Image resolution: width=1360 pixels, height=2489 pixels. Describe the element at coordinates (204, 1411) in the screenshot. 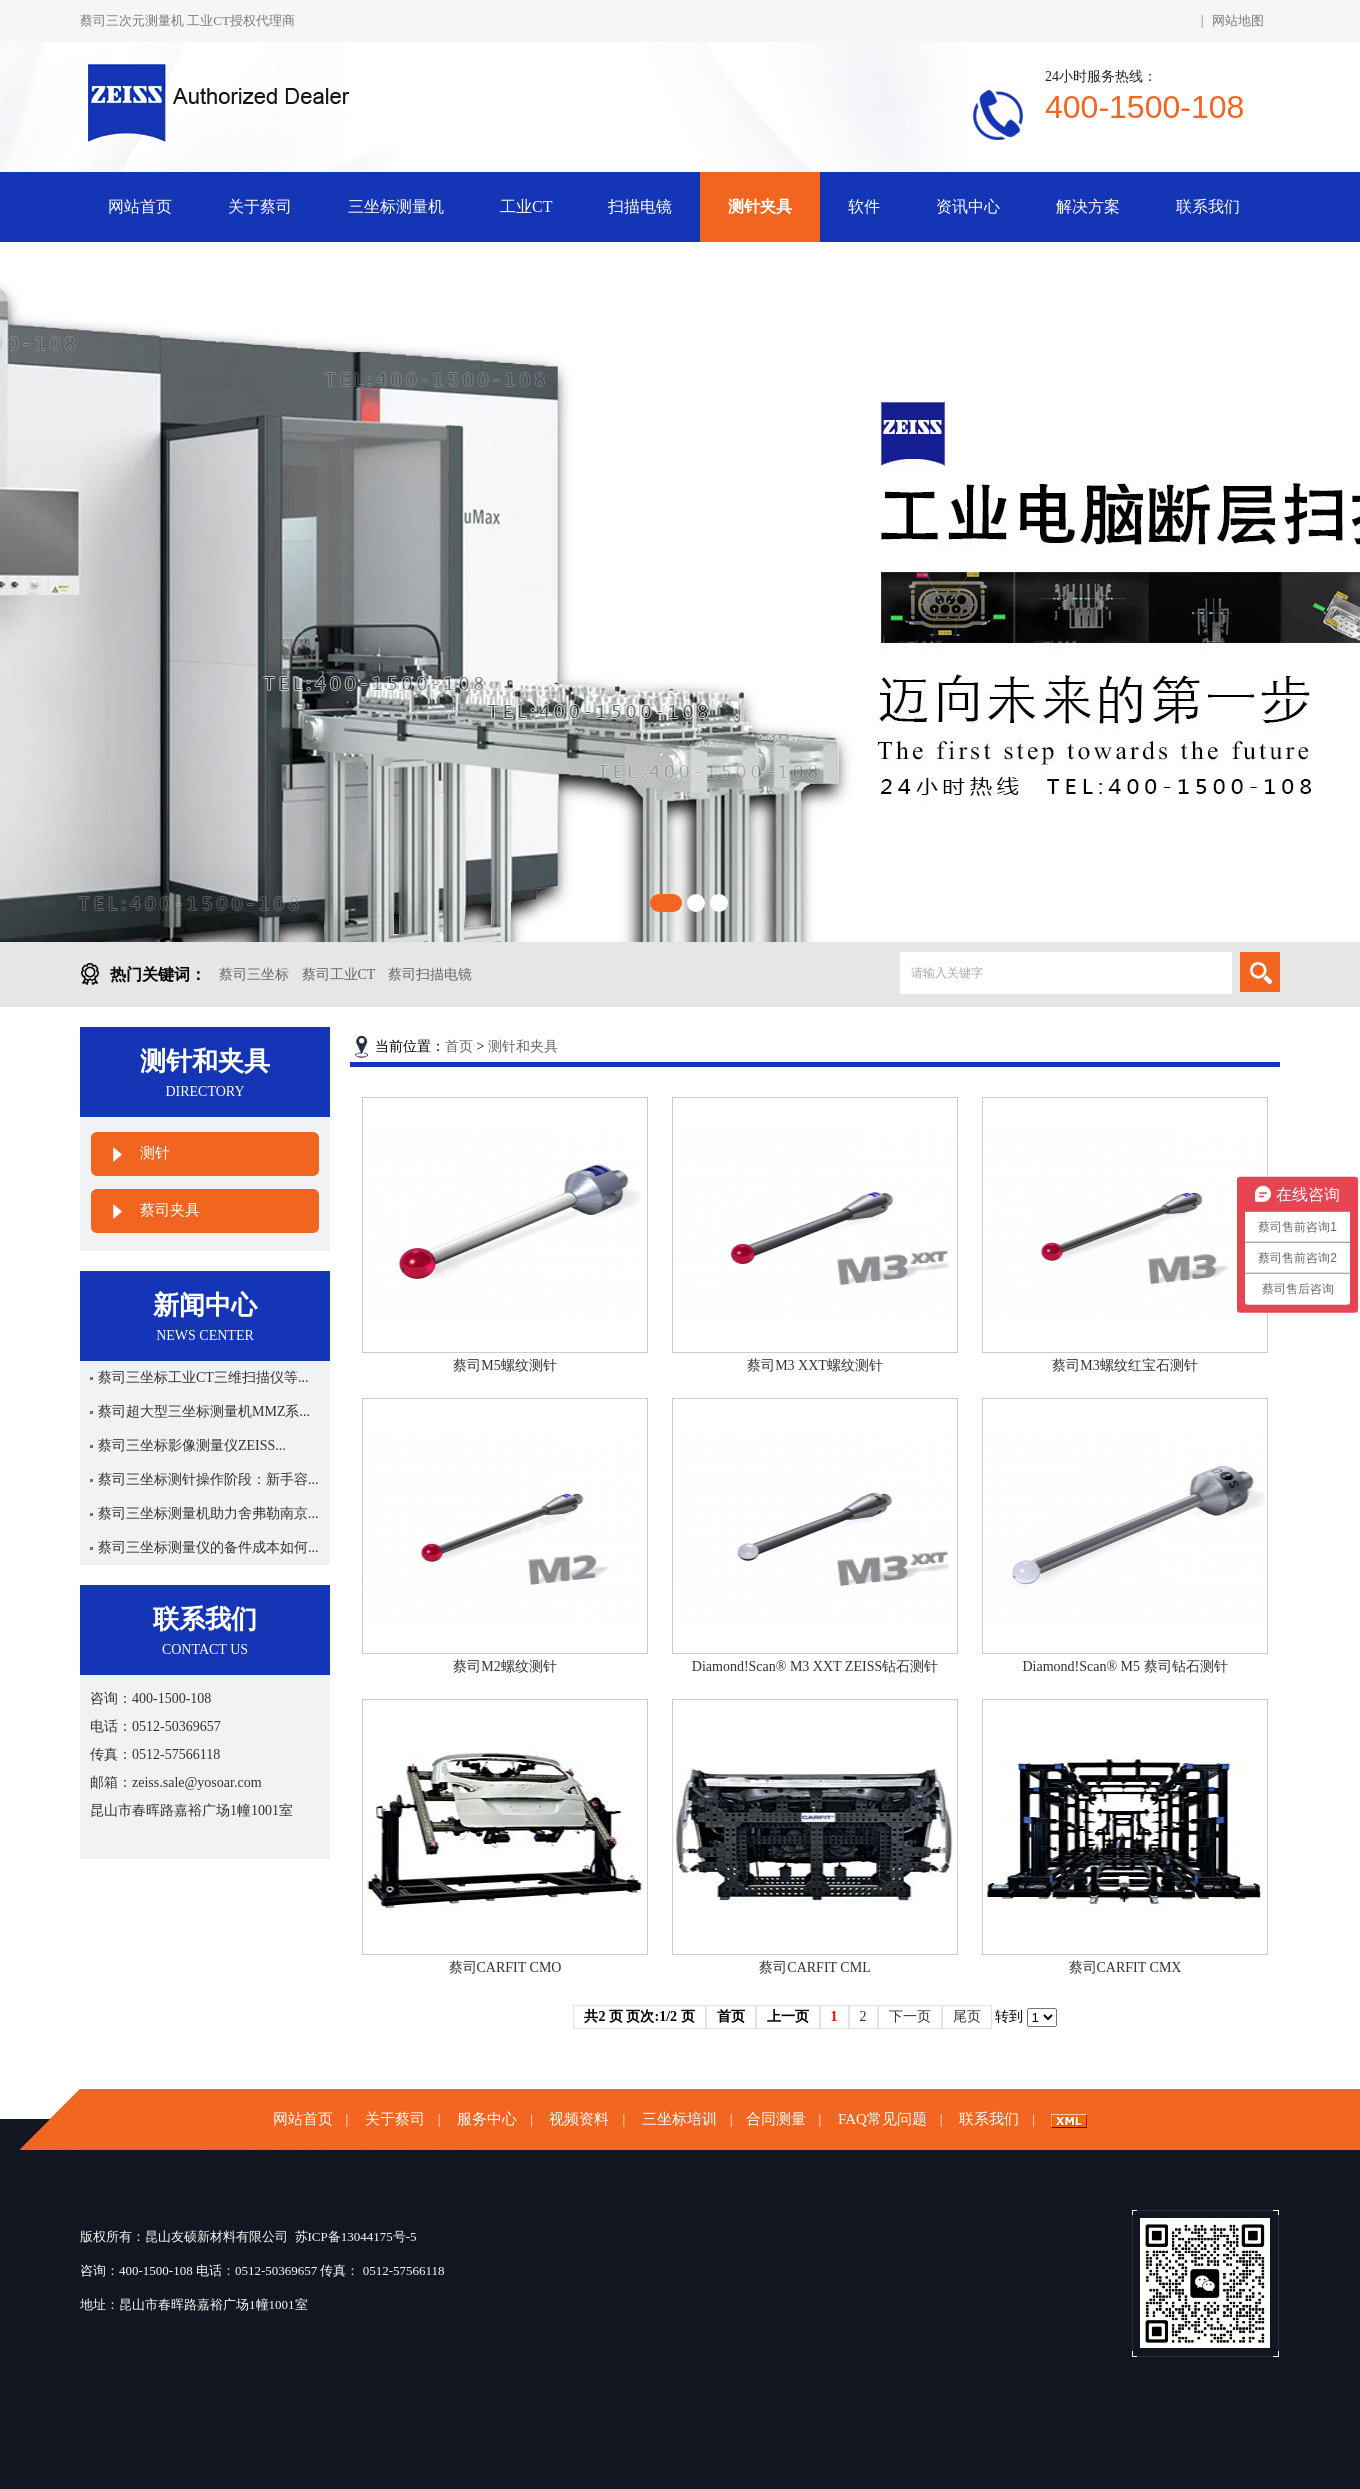

I see `蔡司超大型三坐标测量机MMZ系...` at that location.